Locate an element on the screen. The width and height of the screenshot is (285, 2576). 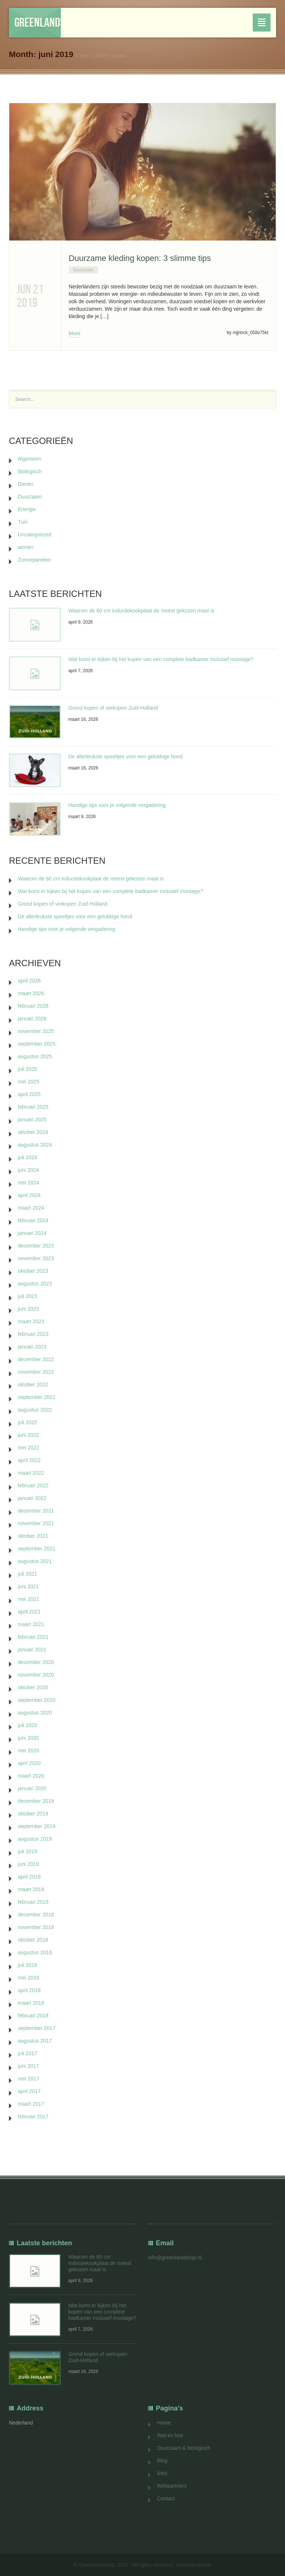
augustus 2020 is located at coordinates (35, 1713).